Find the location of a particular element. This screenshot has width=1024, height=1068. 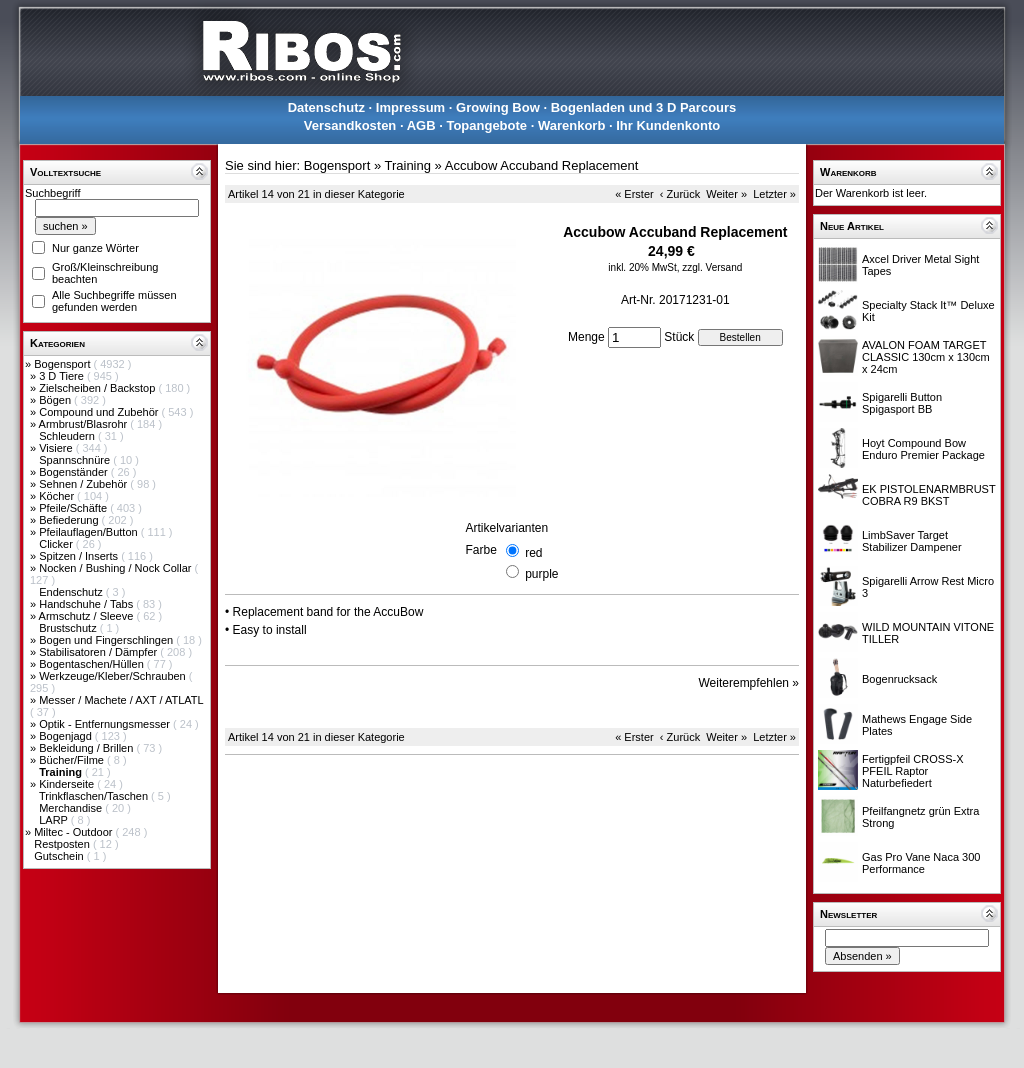

Bücher/Filme is located at coordinates (73, 760).